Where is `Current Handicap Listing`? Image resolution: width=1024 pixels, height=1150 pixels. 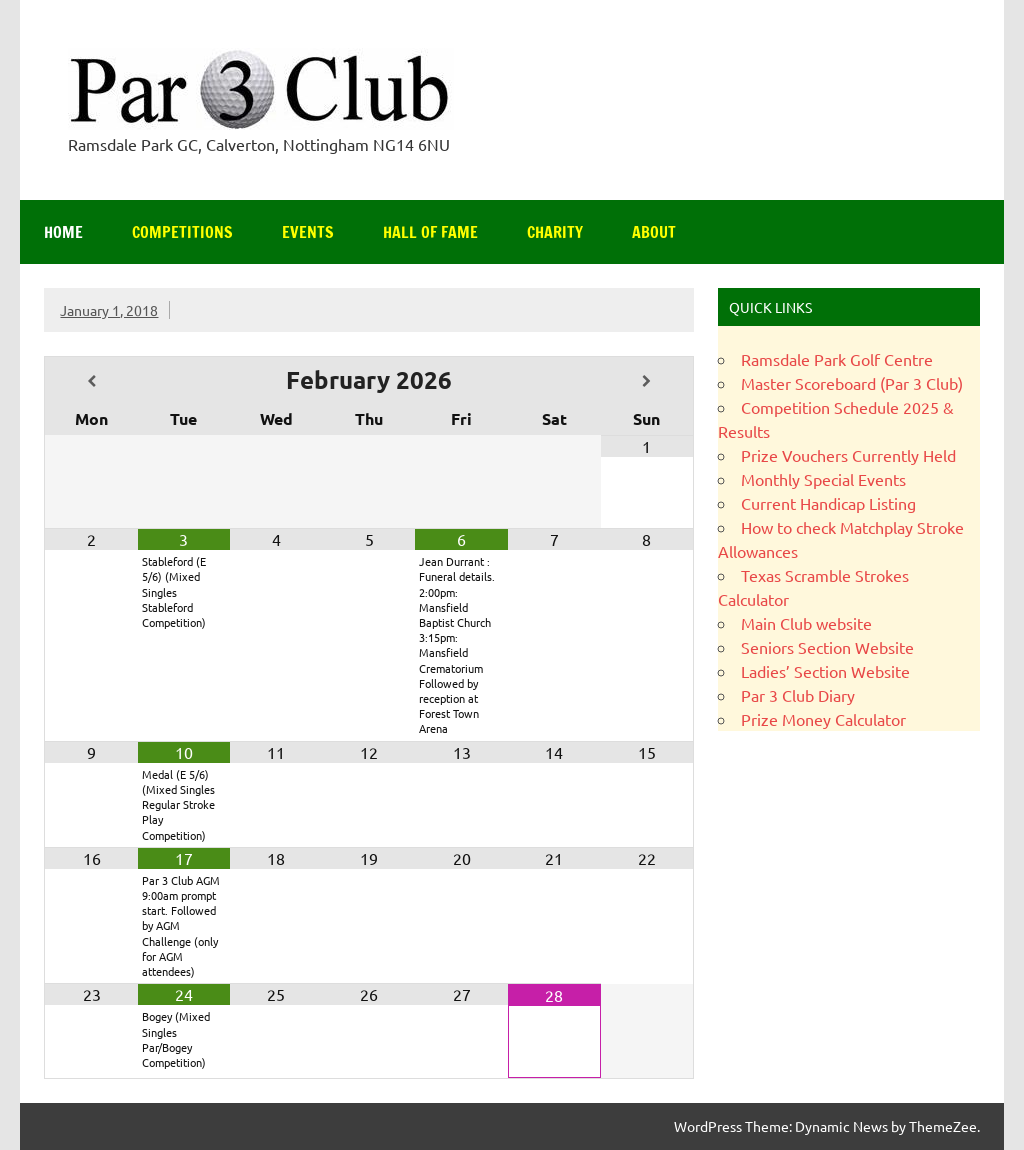
Current Handicap Listing is located at coordinates (828, 503).